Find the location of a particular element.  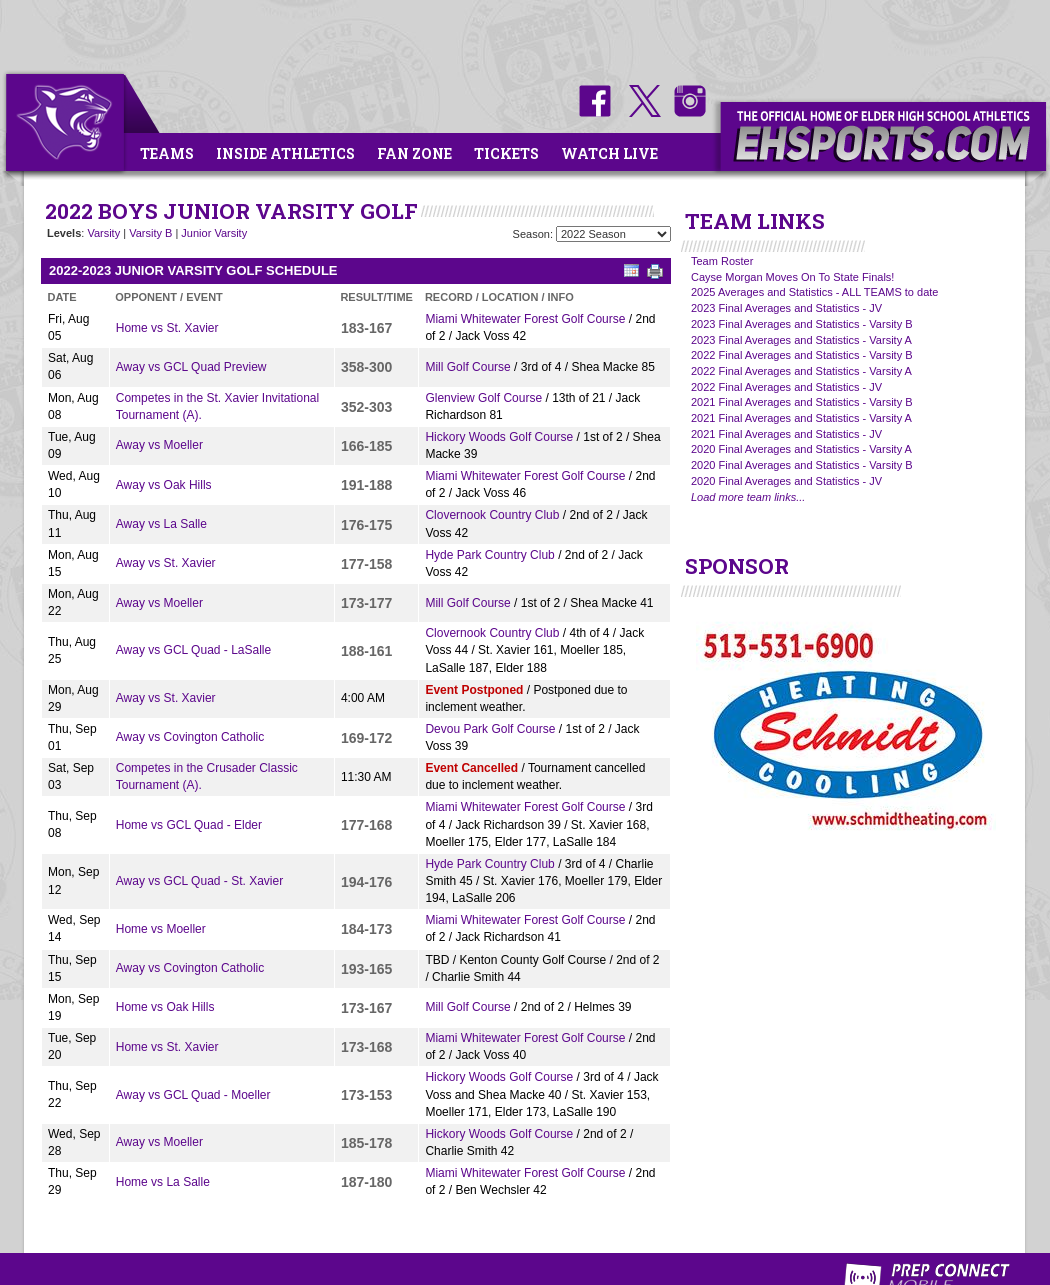

Away vs GCL Quad - LaSalle is located at coordinates (193, 650).